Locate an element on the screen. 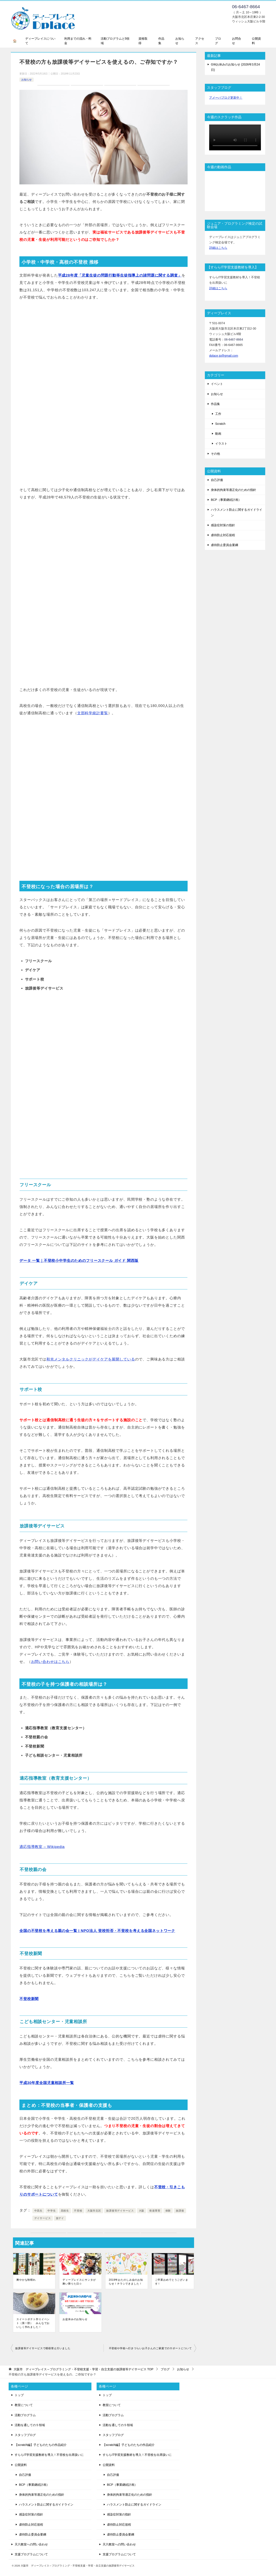 The image size is (276, 2576). 感染症対策の指針 is located at coordinates (223, 525).